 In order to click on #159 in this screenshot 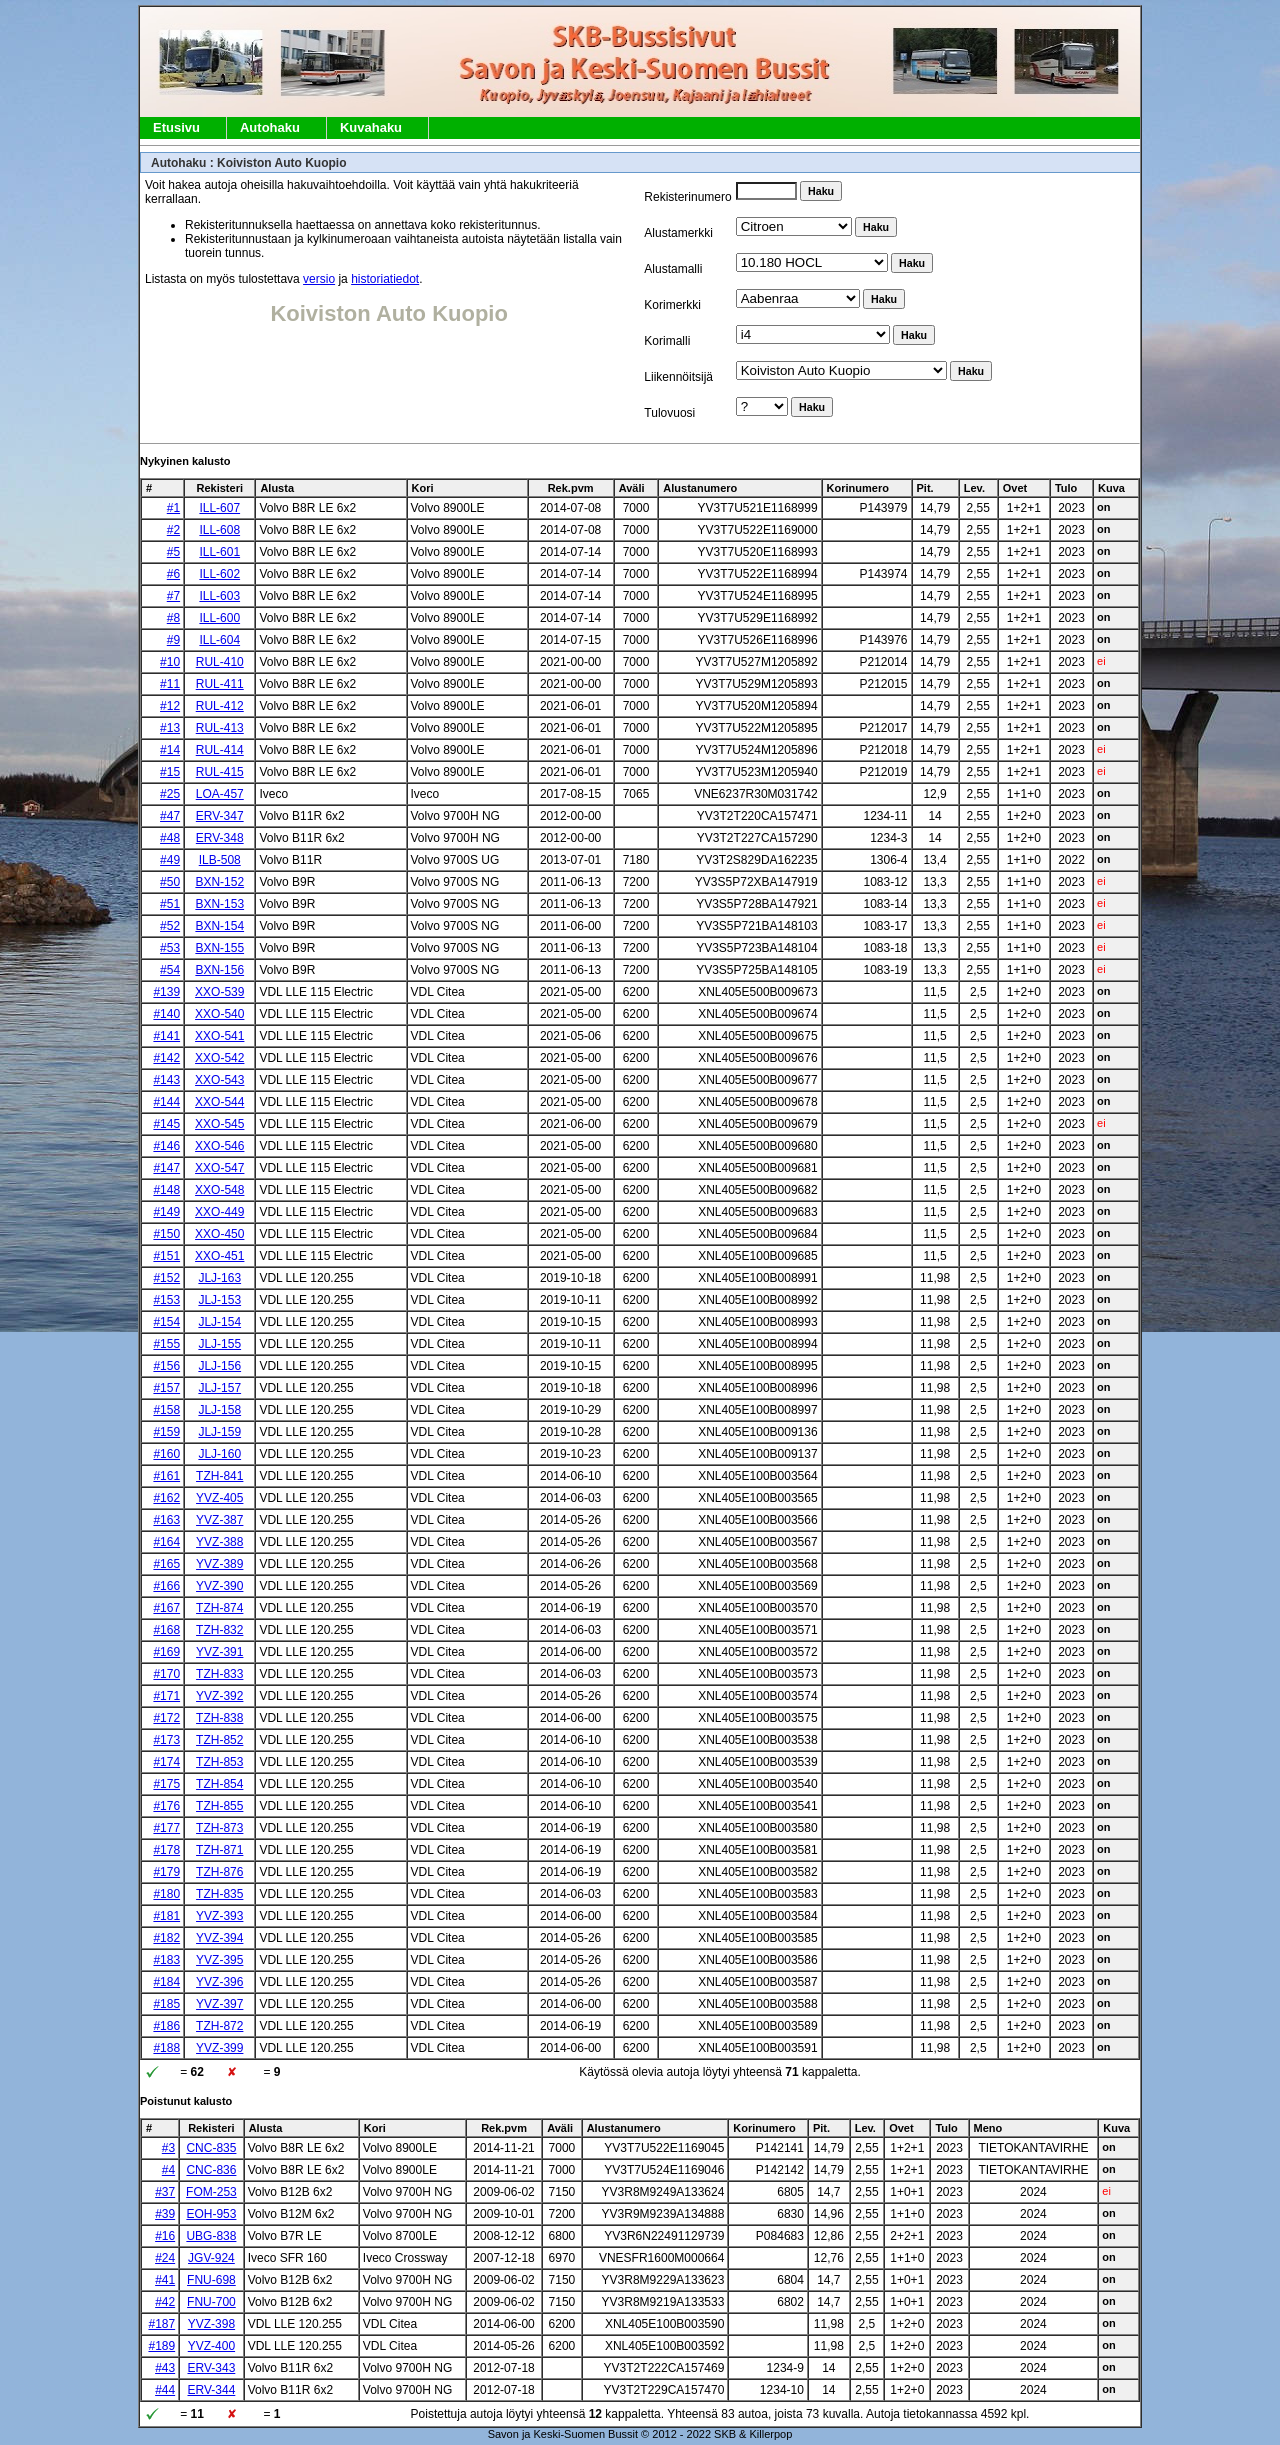, I will do `click(166, 1432)`.